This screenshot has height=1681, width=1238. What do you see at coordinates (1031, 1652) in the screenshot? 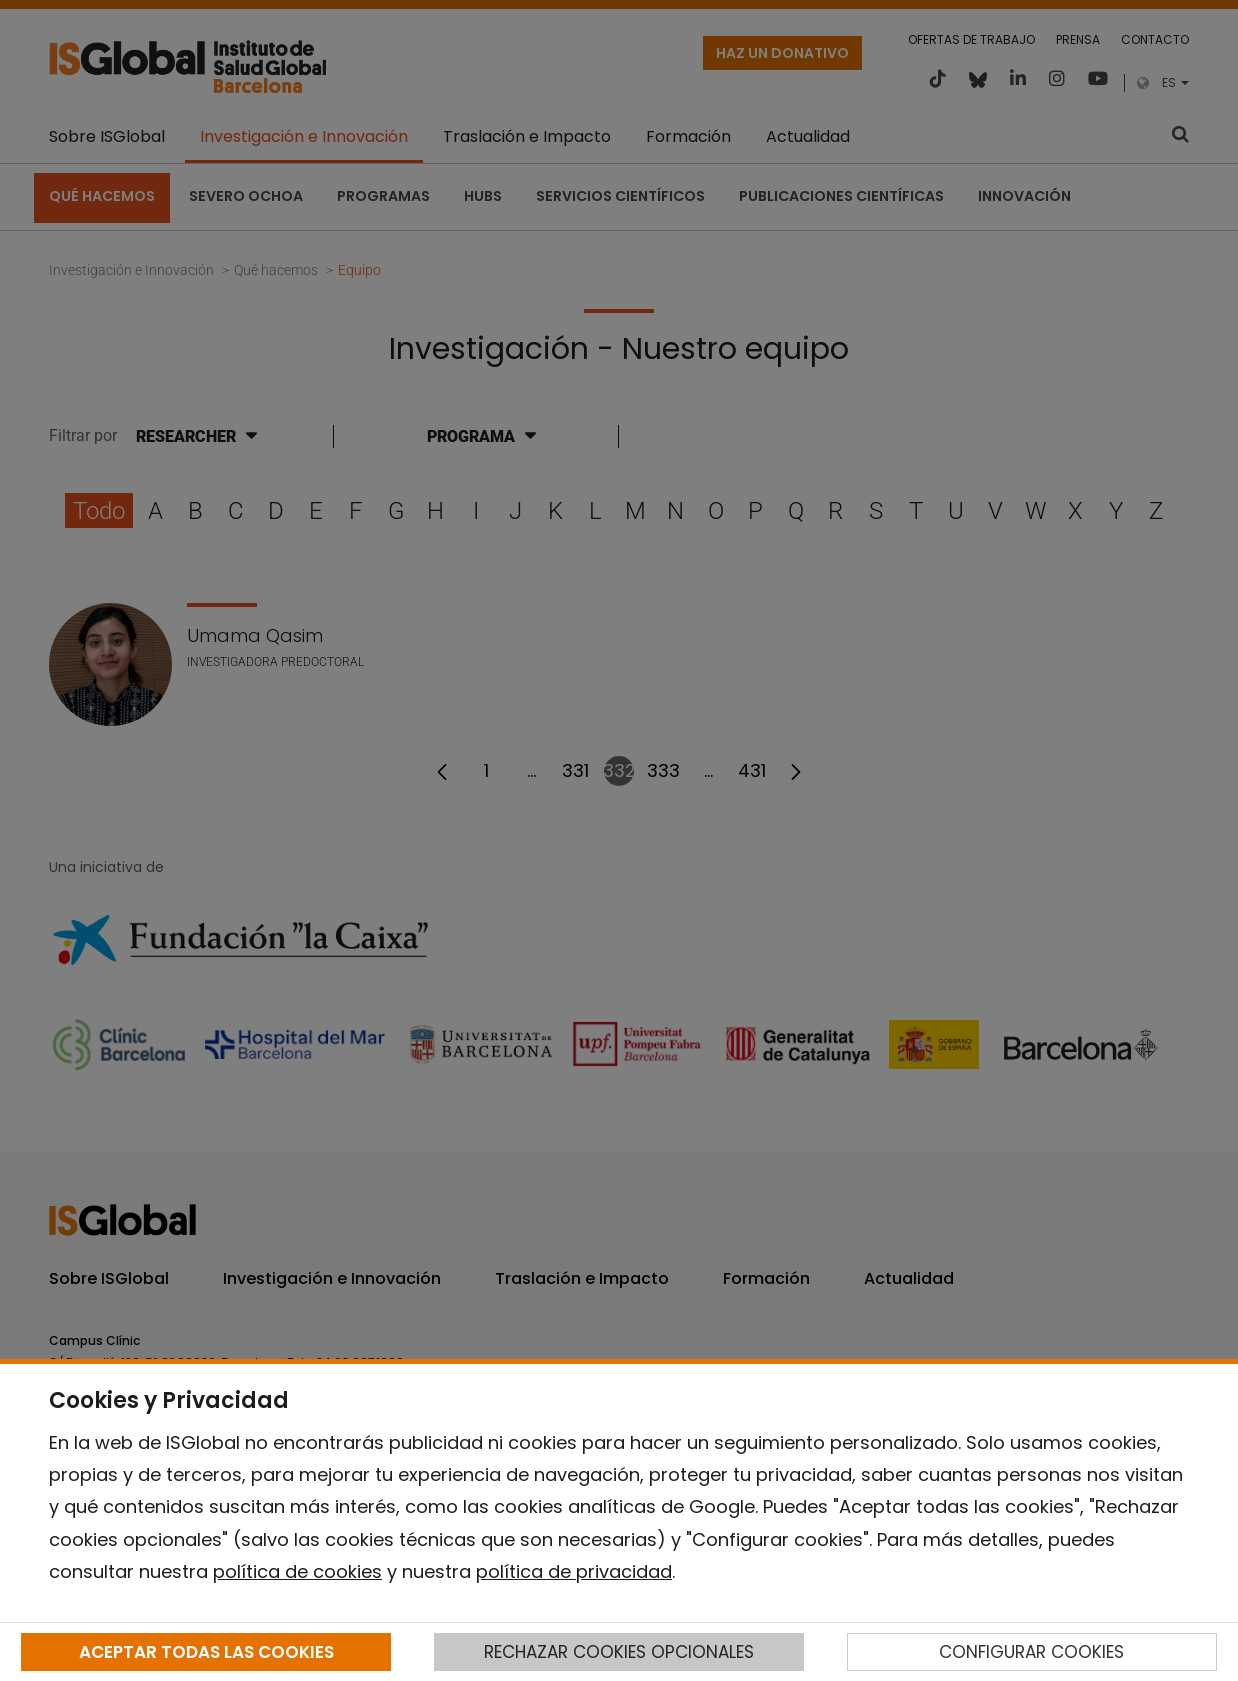
I see `CONFIGURAR COOKIES` at bounding box center [1031, 1652].